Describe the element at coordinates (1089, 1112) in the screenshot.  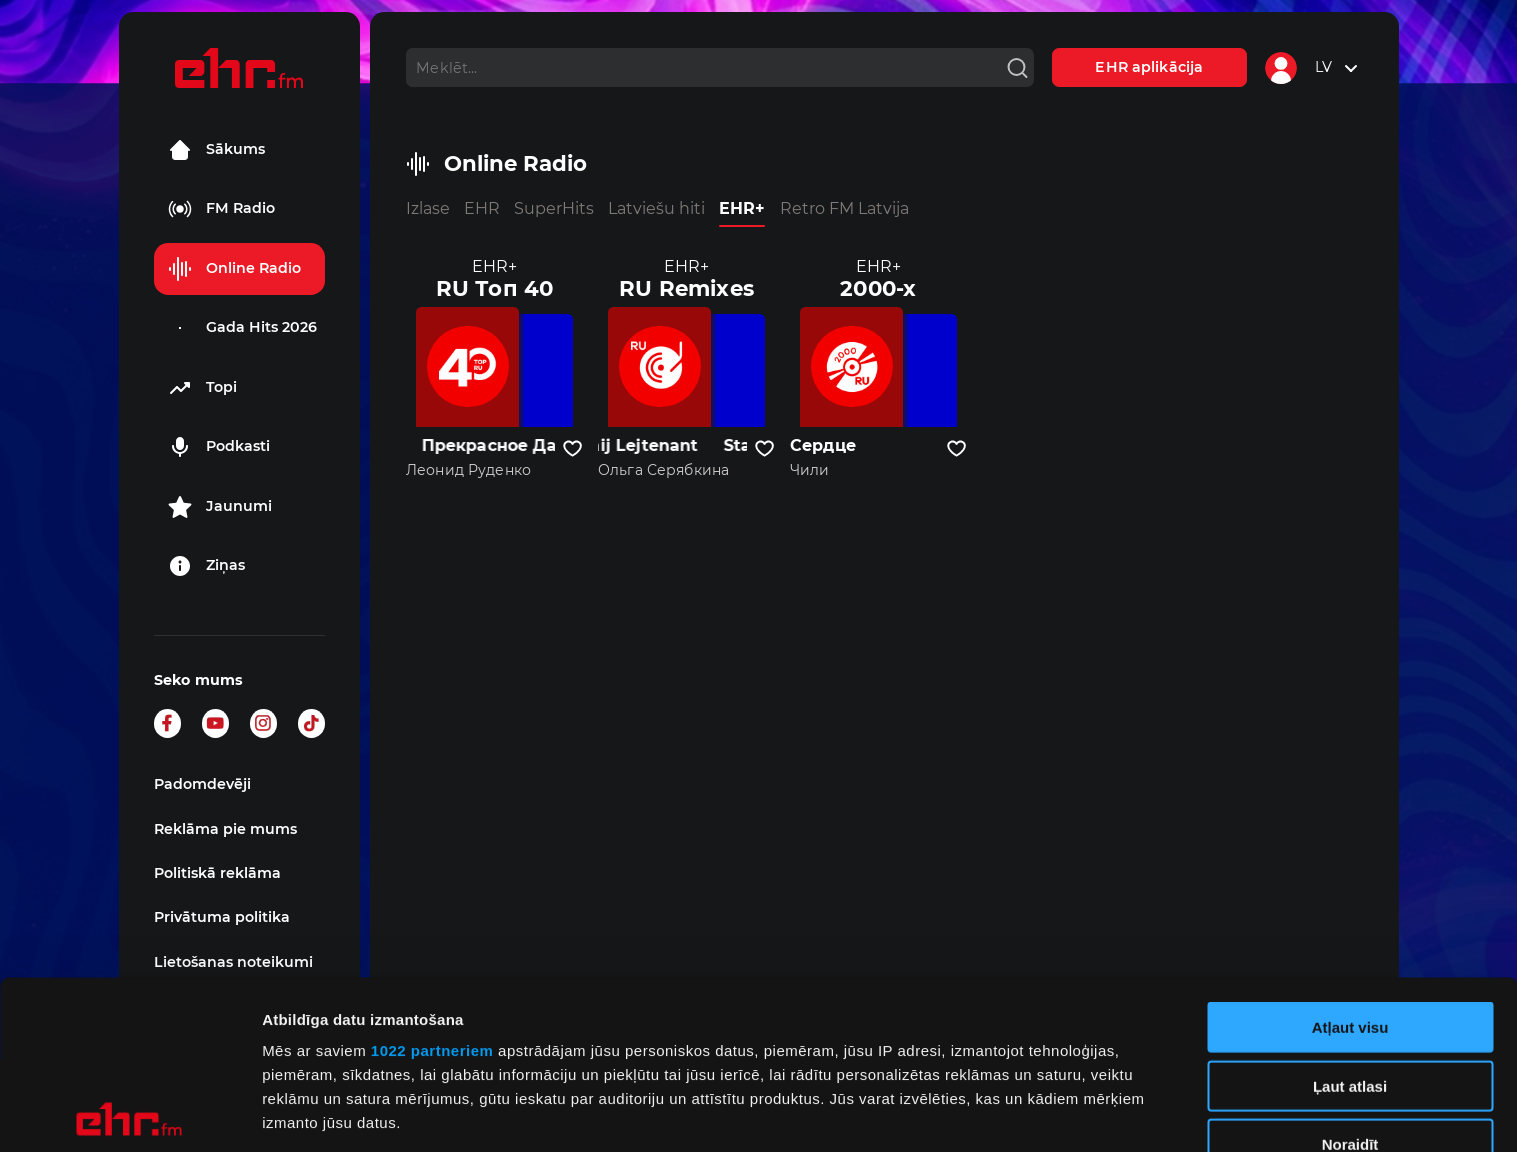
I see `Rādīt detalizēti` at that location.